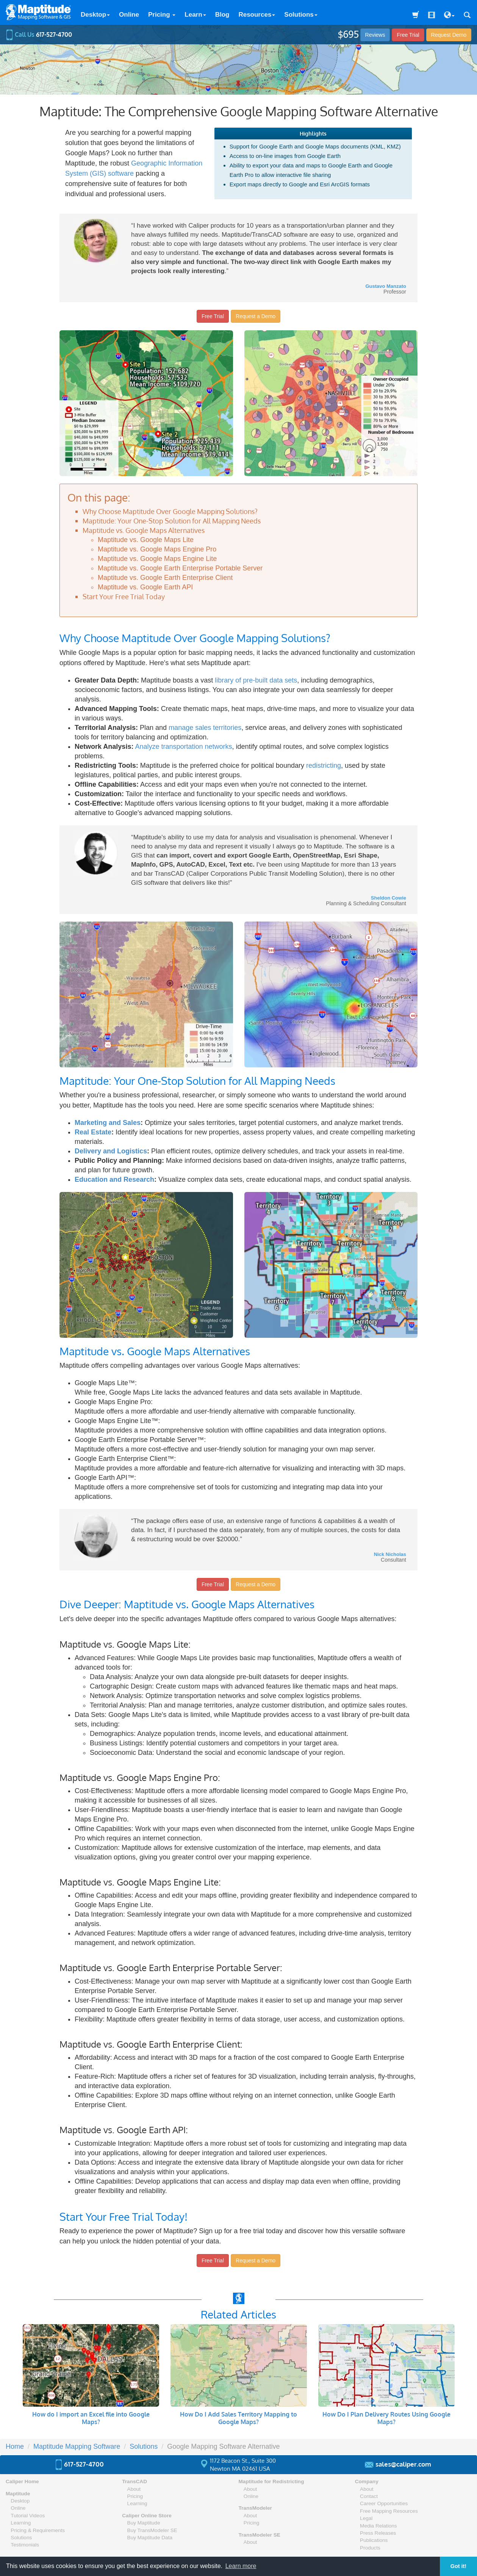  What do you see at coordinates (384, 2503) in the screenshot?
I see `Career Opportunities` at bounding box center [384, 2503].